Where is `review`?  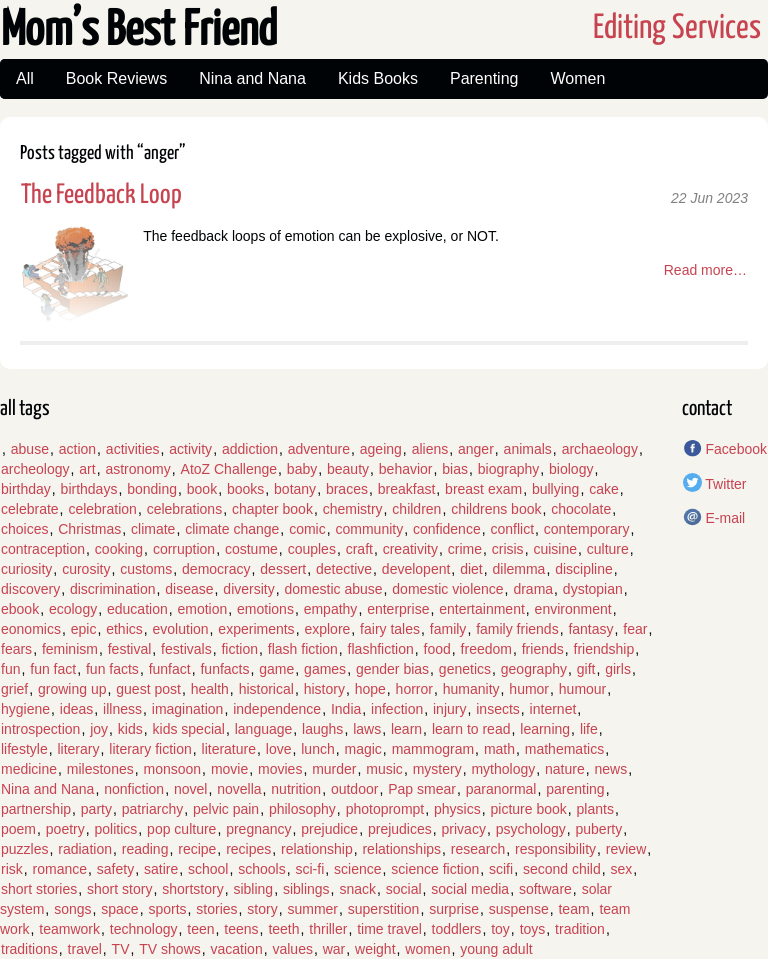
review is located at coordinates (626, 849).